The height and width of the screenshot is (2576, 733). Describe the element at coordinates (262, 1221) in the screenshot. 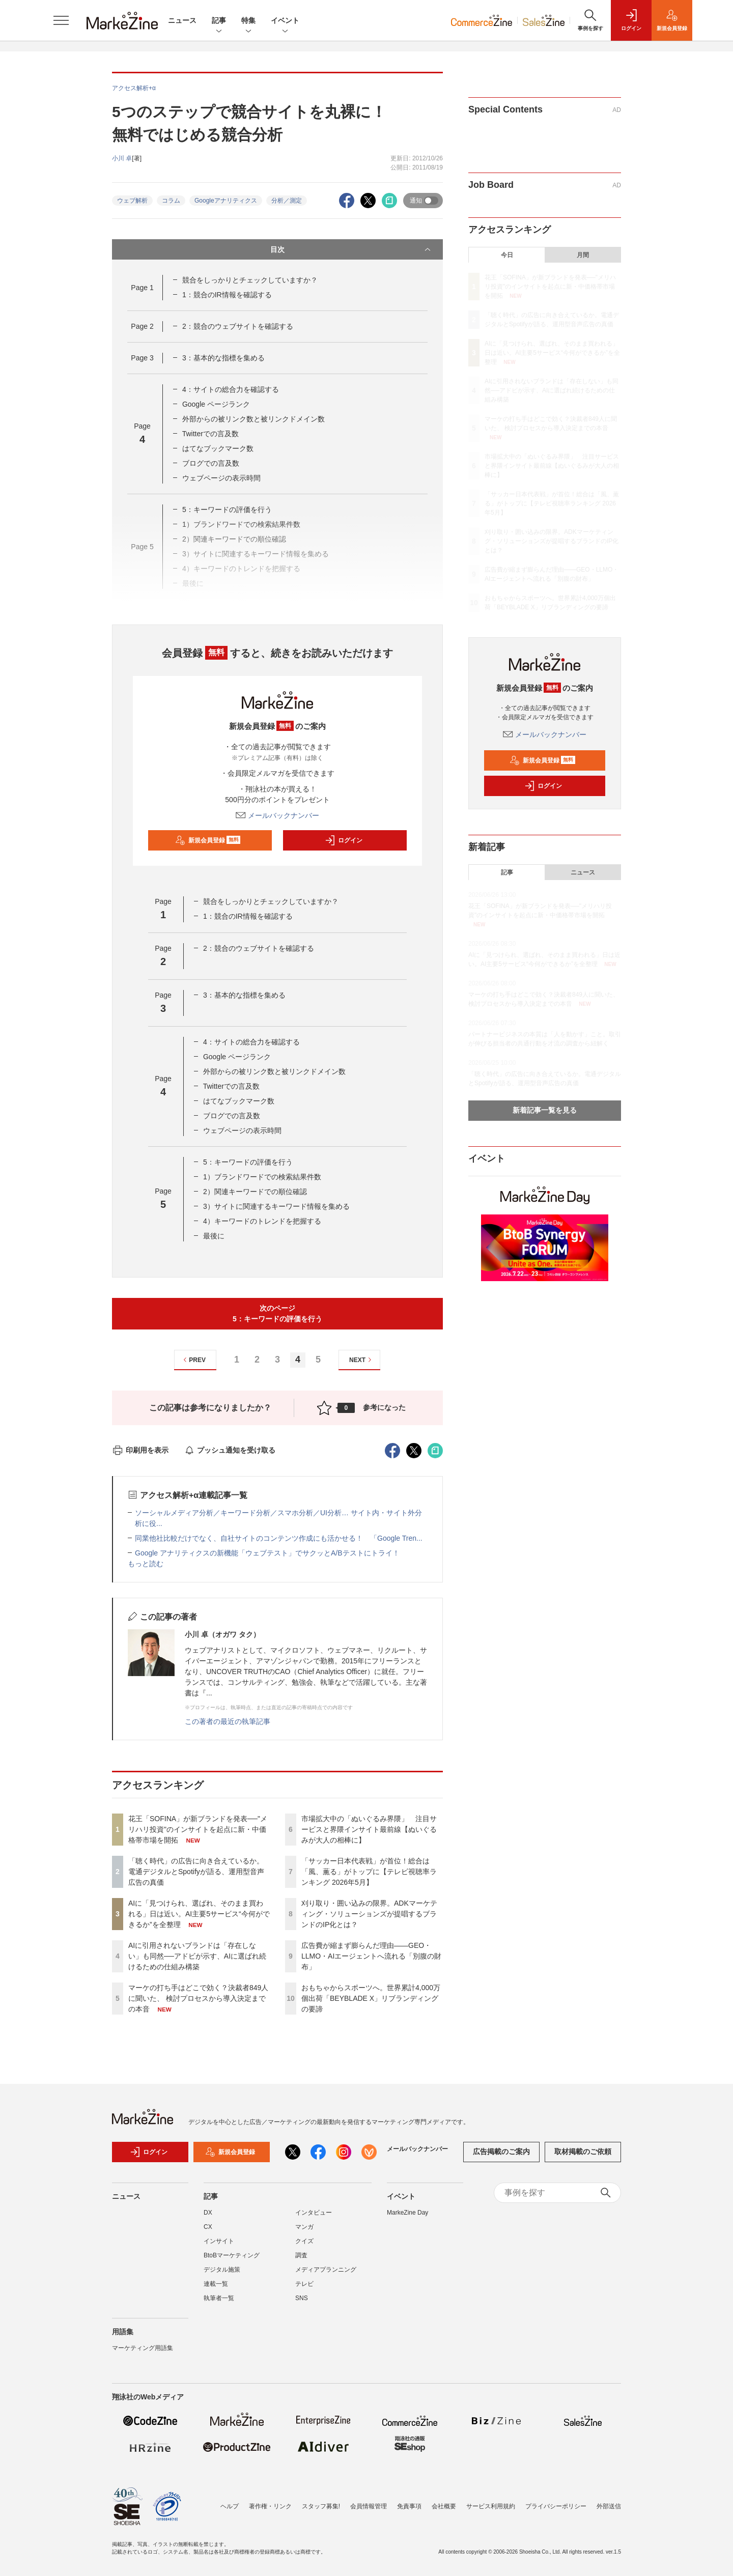

I see `4）キーワードのトレンドを把握する` at that location.